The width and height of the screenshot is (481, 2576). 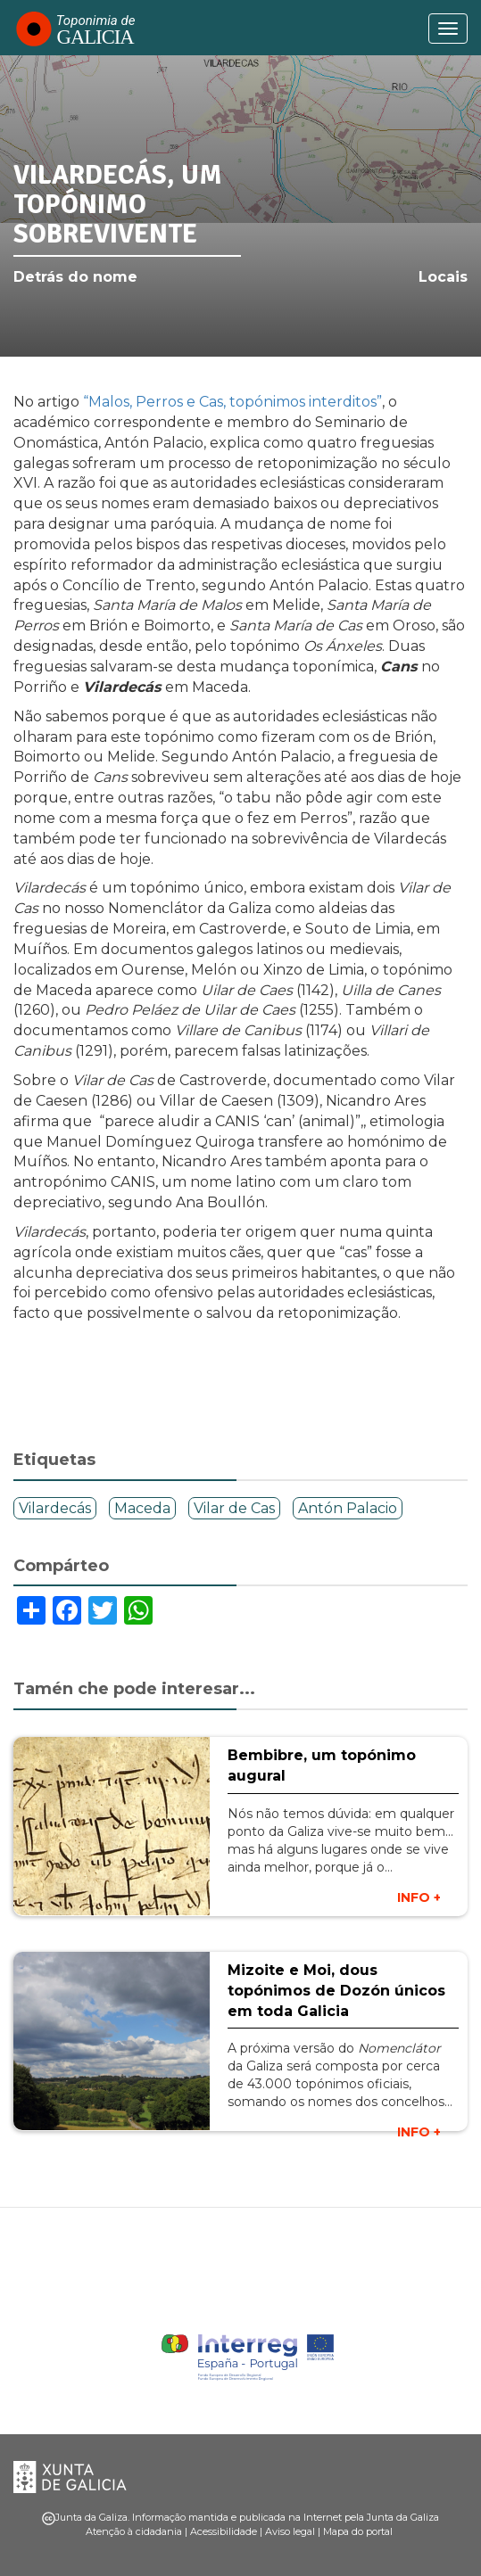 What do you see at coordinates (55, 1508) in the screenshot?
I see `Vilardecás` at bounding box center [55, 1508].